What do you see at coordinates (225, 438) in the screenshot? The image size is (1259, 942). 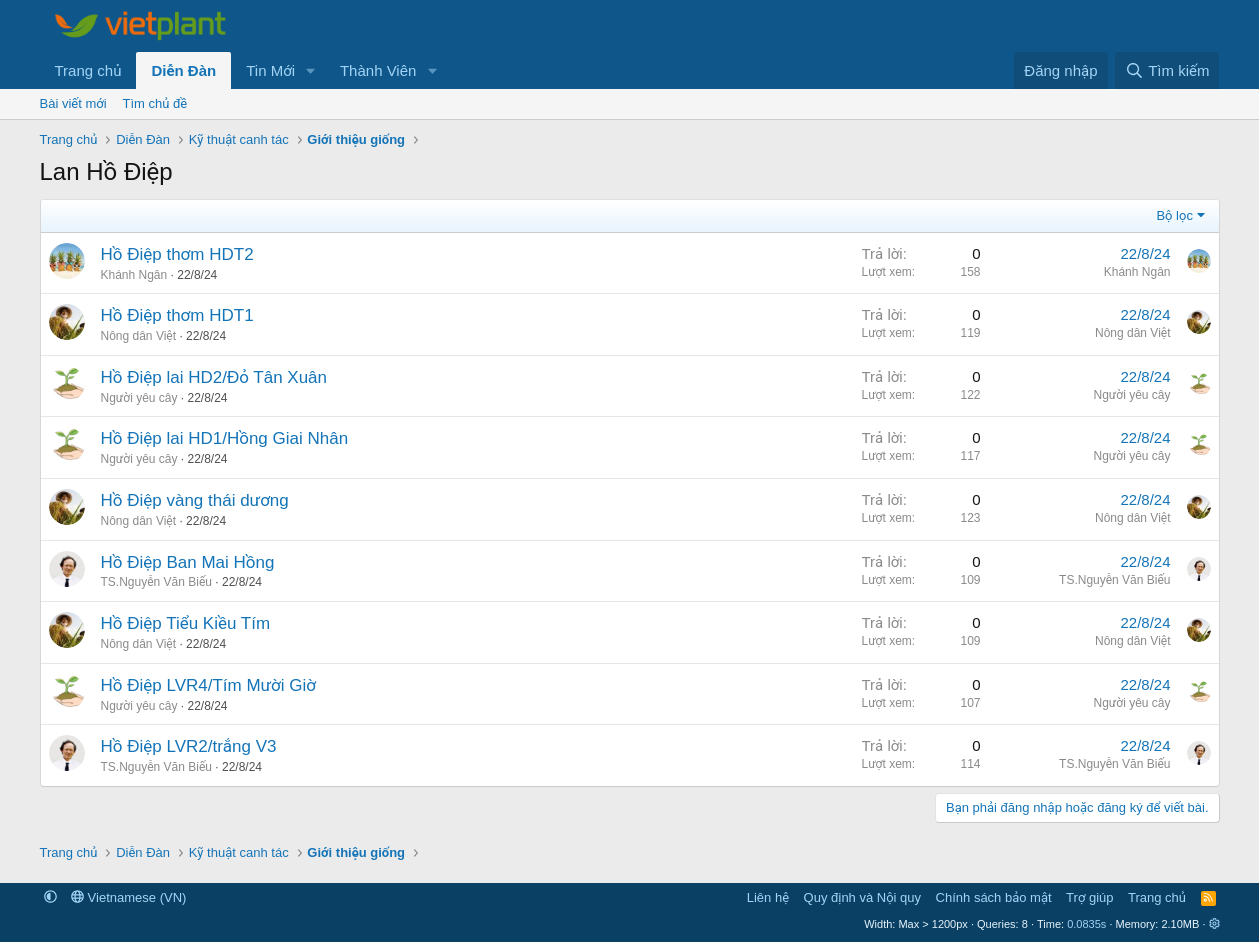 I see `Hồ Điệp lai HD1/Hồng Giai Nhân` at bounding box center [225, 438].